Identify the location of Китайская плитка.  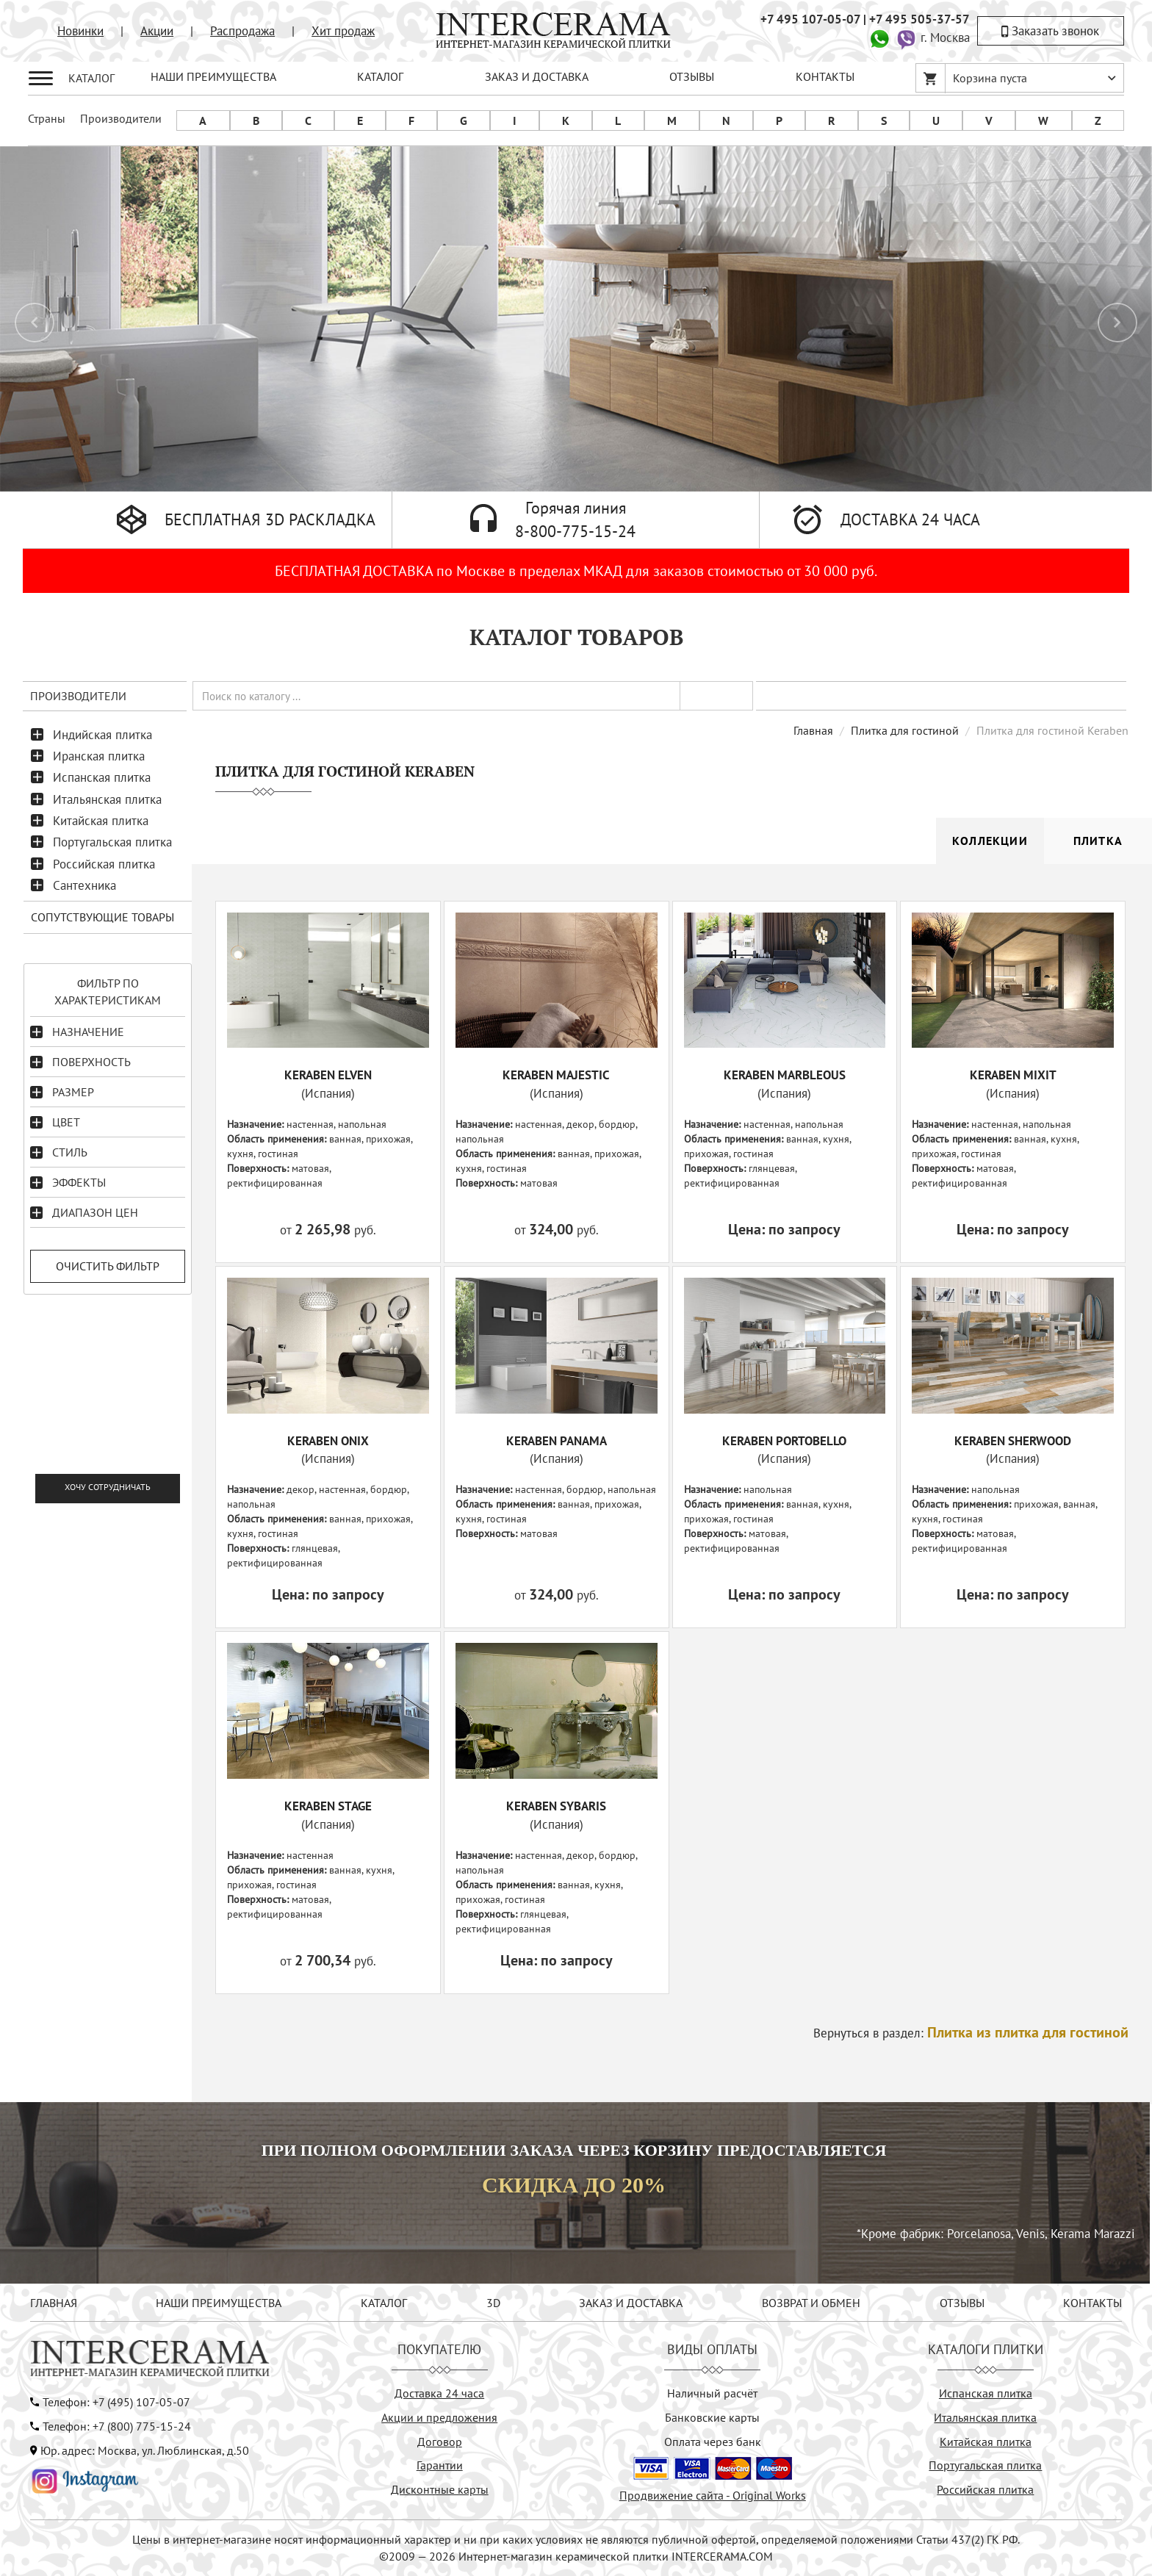
(100, 821).